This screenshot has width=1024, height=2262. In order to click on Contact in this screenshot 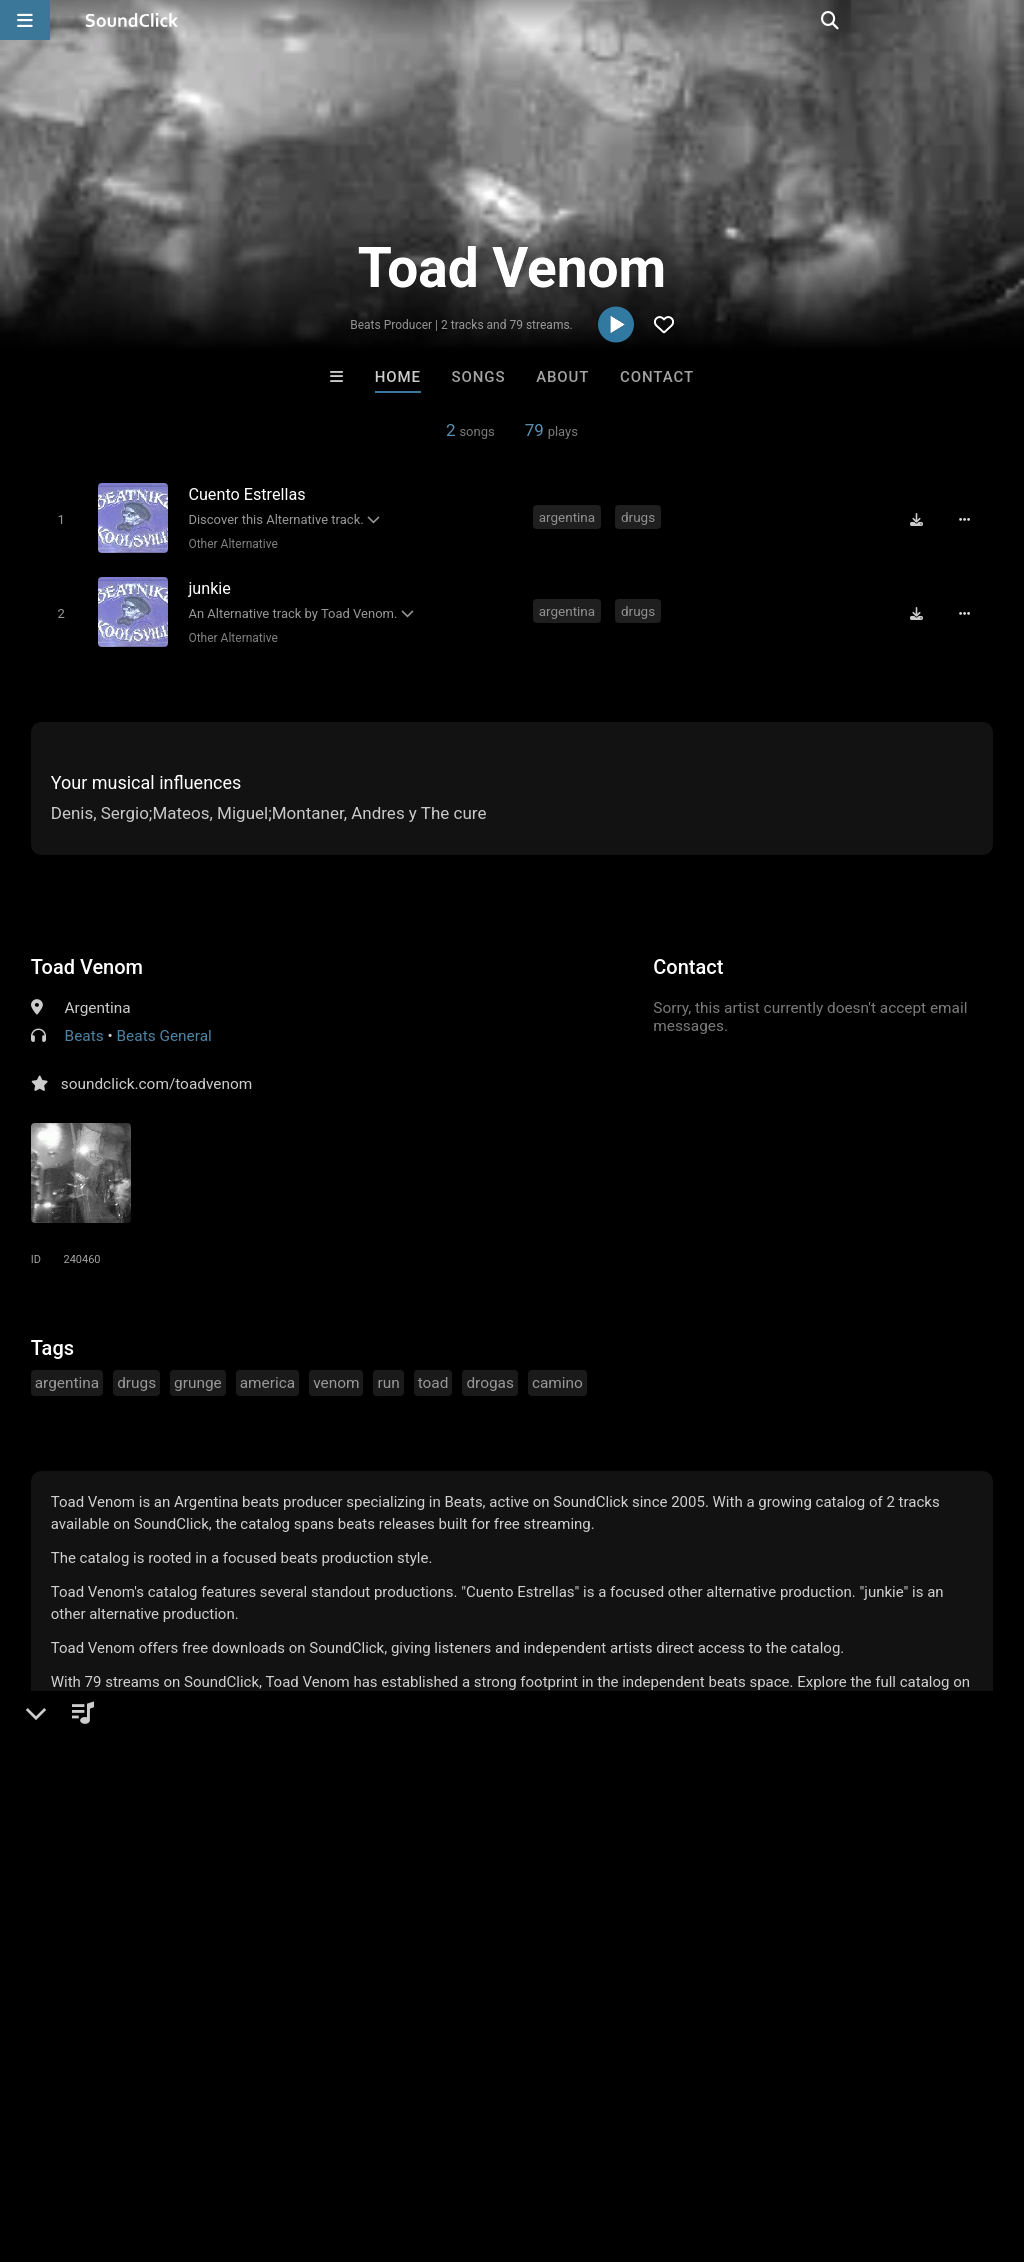, I will do `click(657, 377)`.